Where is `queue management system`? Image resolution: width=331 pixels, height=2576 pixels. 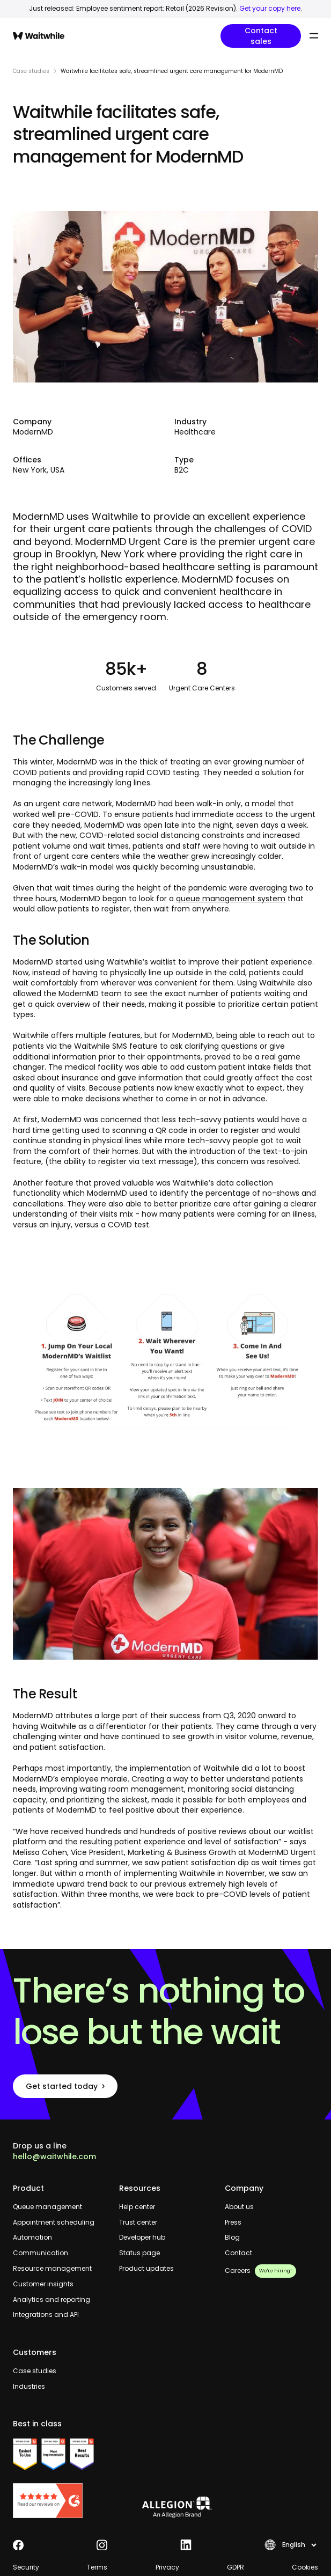
queue management system is located at coordinates (230, 898).